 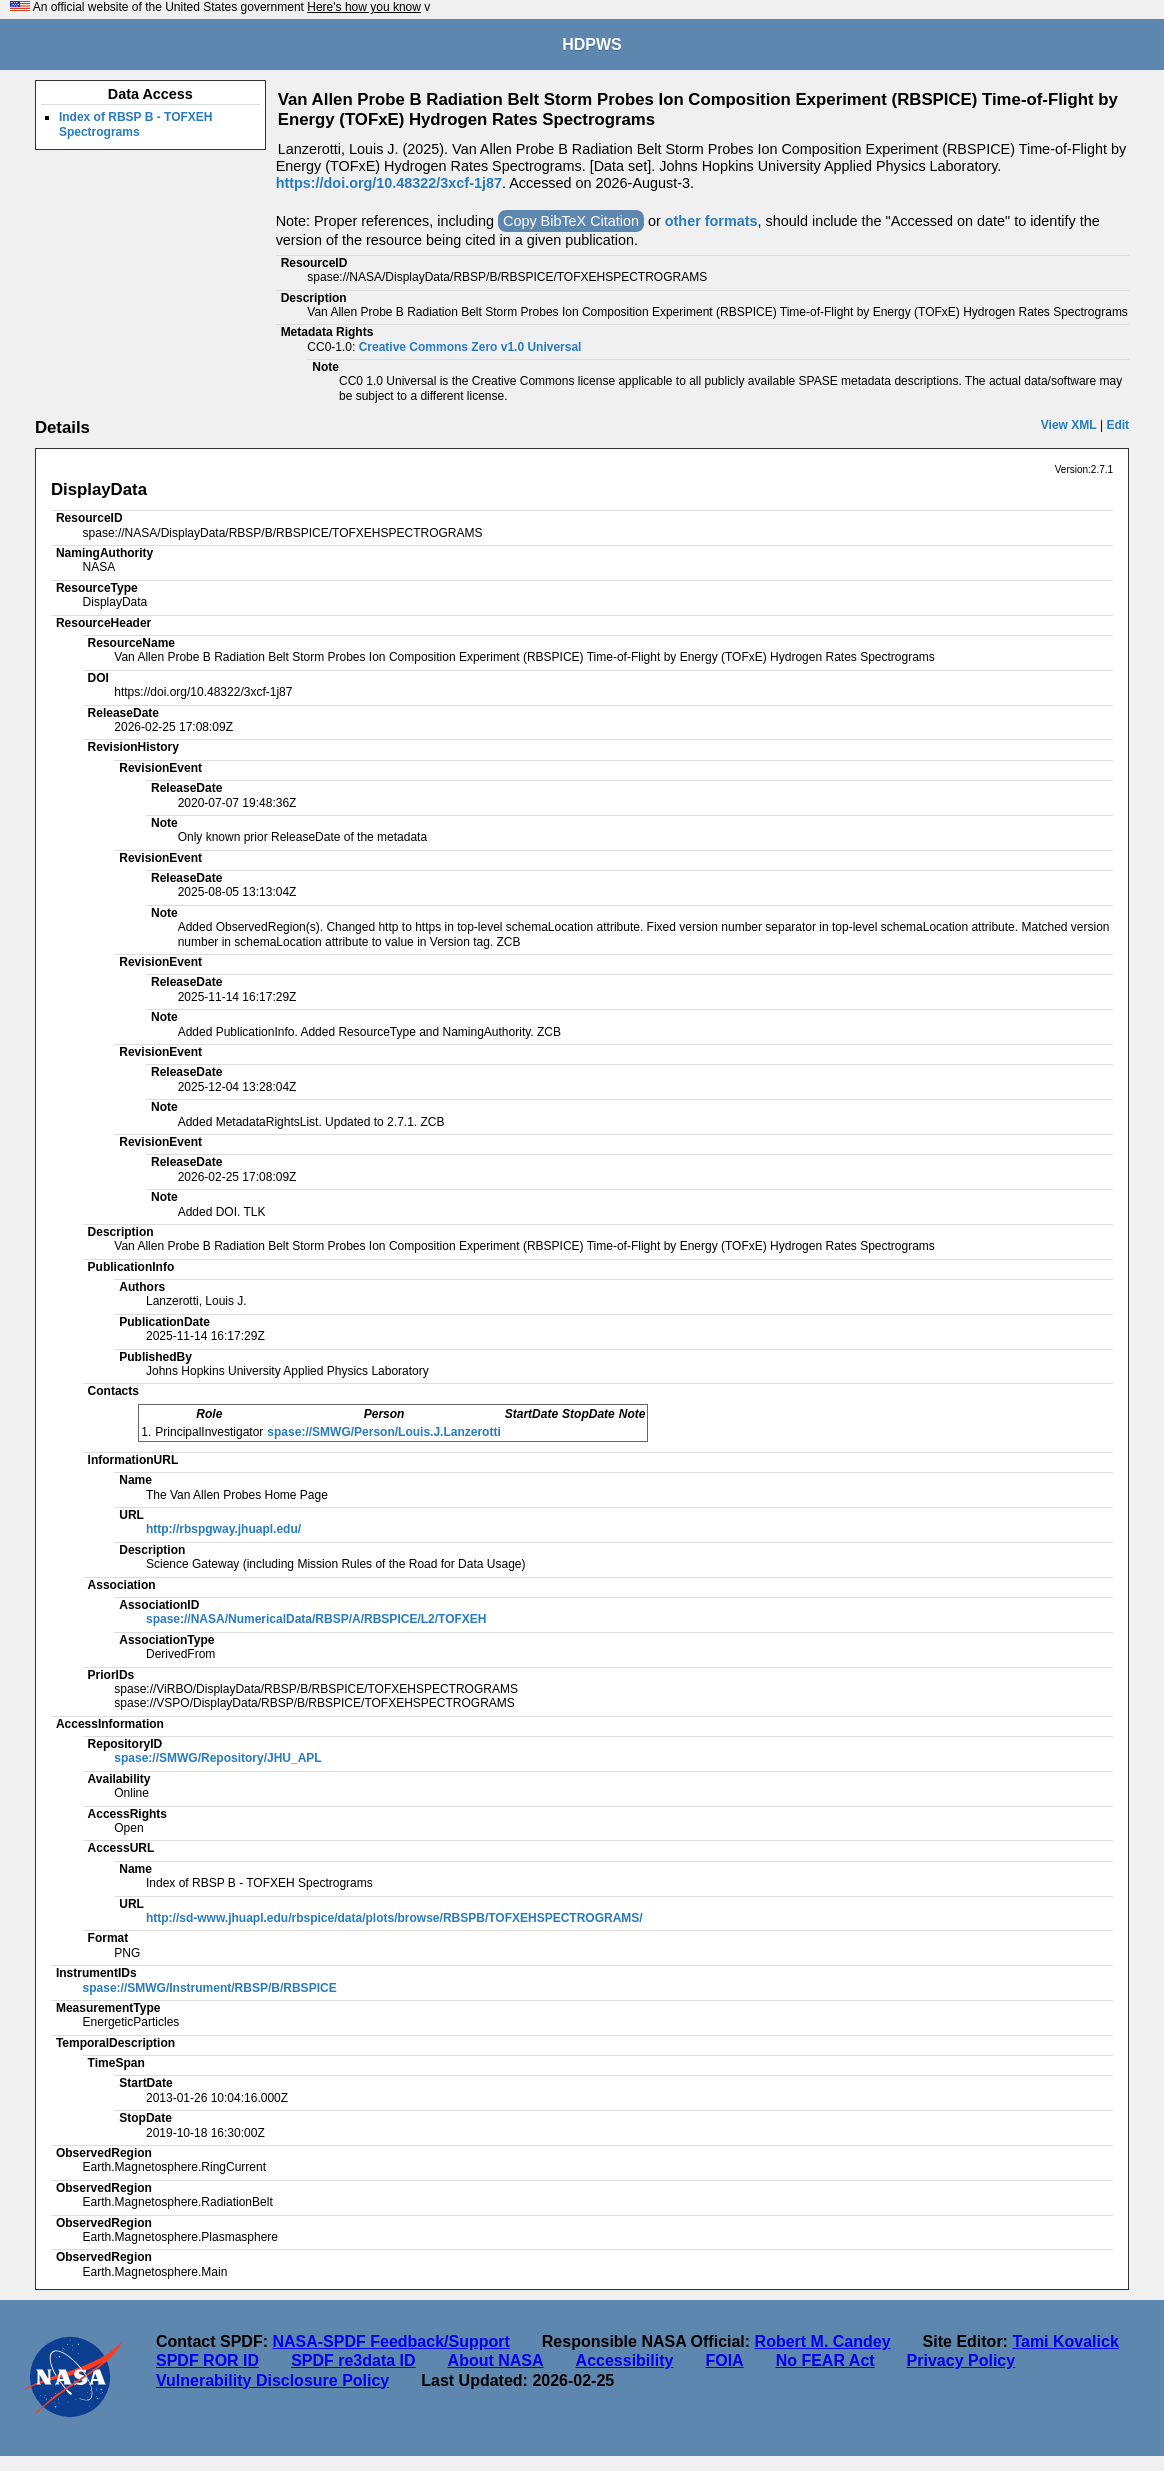 I want to click on Edit, so click(x=1117, y=425).